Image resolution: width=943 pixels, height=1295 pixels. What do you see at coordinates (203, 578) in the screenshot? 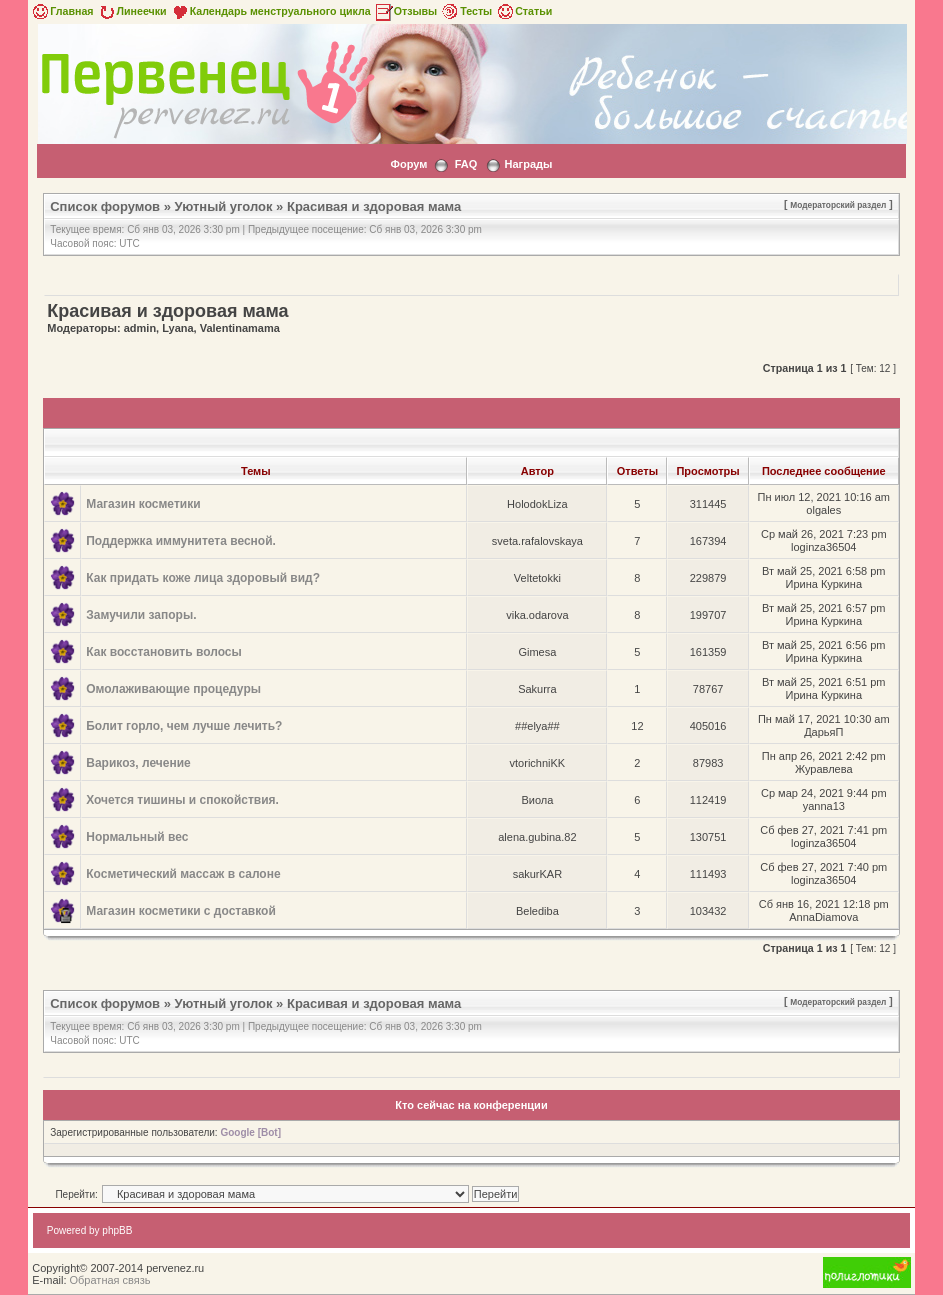
I see `Как придать коже лица здоровый вид?` at bounding box center [203, 578].